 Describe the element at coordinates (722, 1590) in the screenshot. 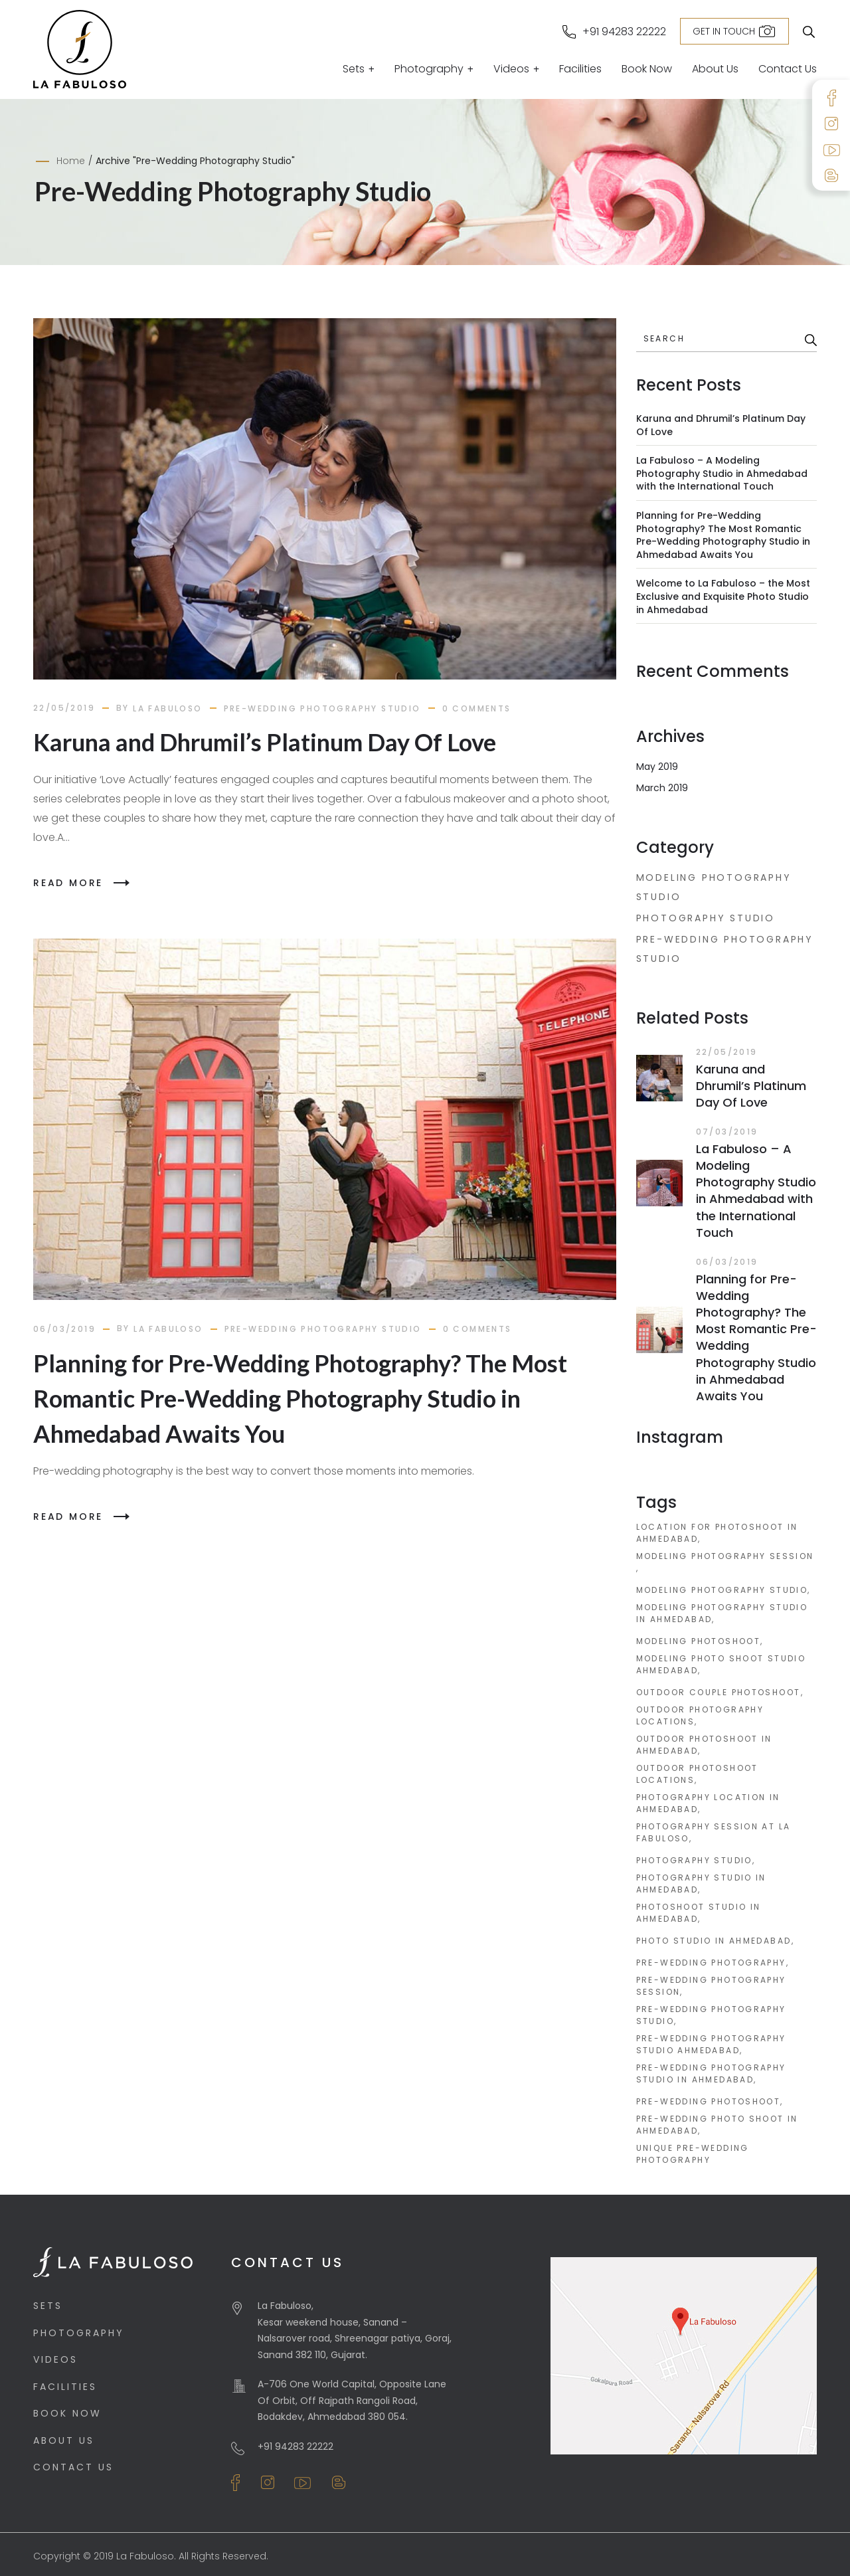

I see `modeling photography studio [modeling photography studio (1 item)]` at that location.